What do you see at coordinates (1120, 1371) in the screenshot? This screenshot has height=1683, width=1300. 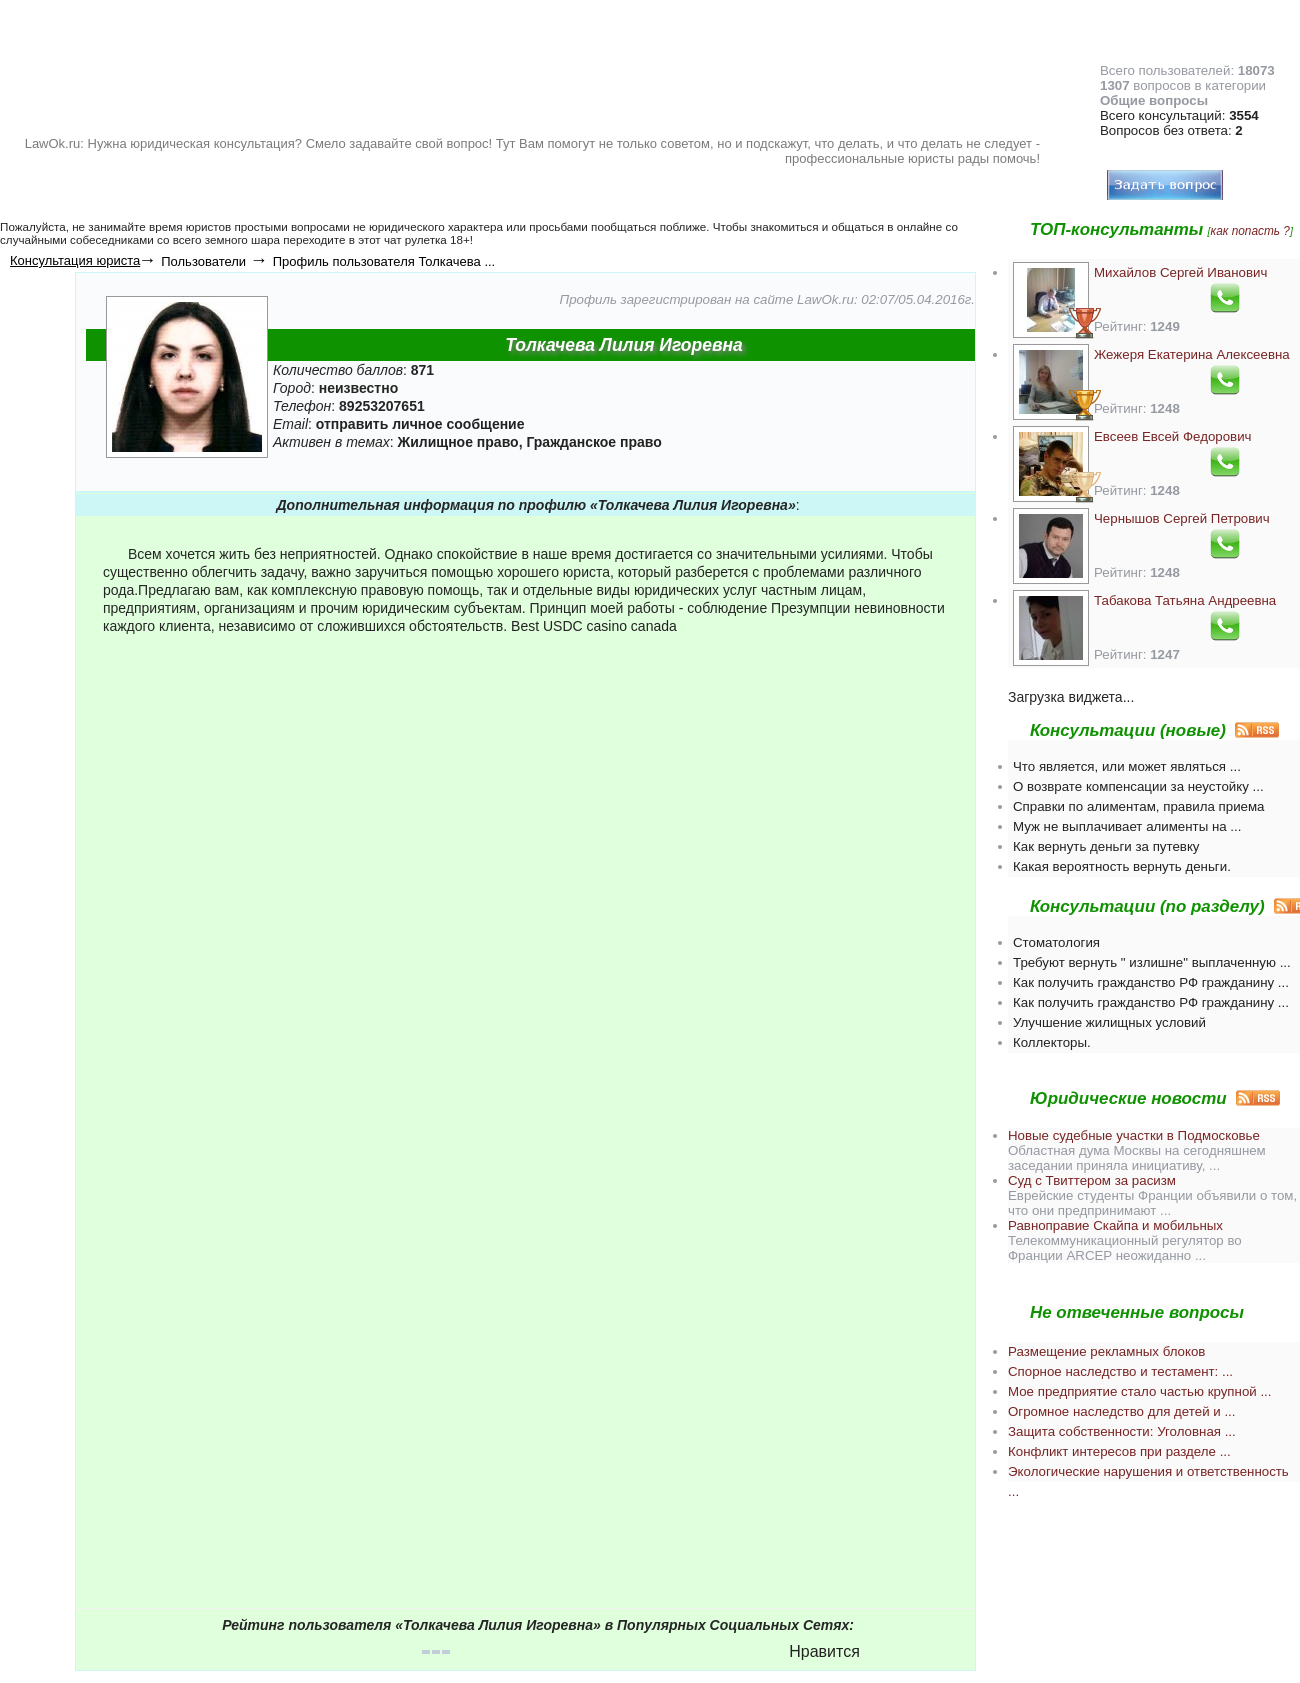 I see `Спорное наследство и тестамент: ...` at bounding box center [1120, 1371].